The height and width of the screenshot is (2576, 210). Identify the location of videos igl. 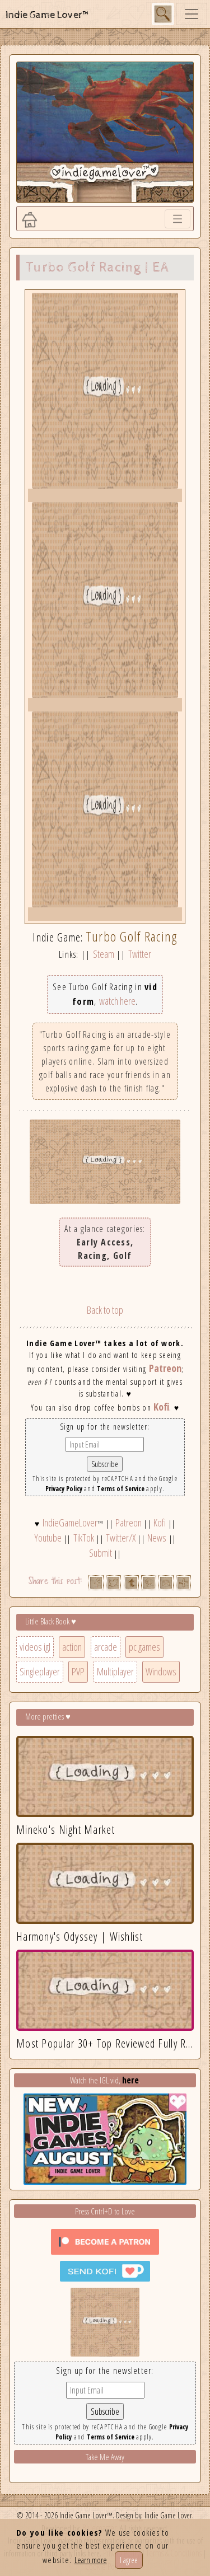
(35, 1647).